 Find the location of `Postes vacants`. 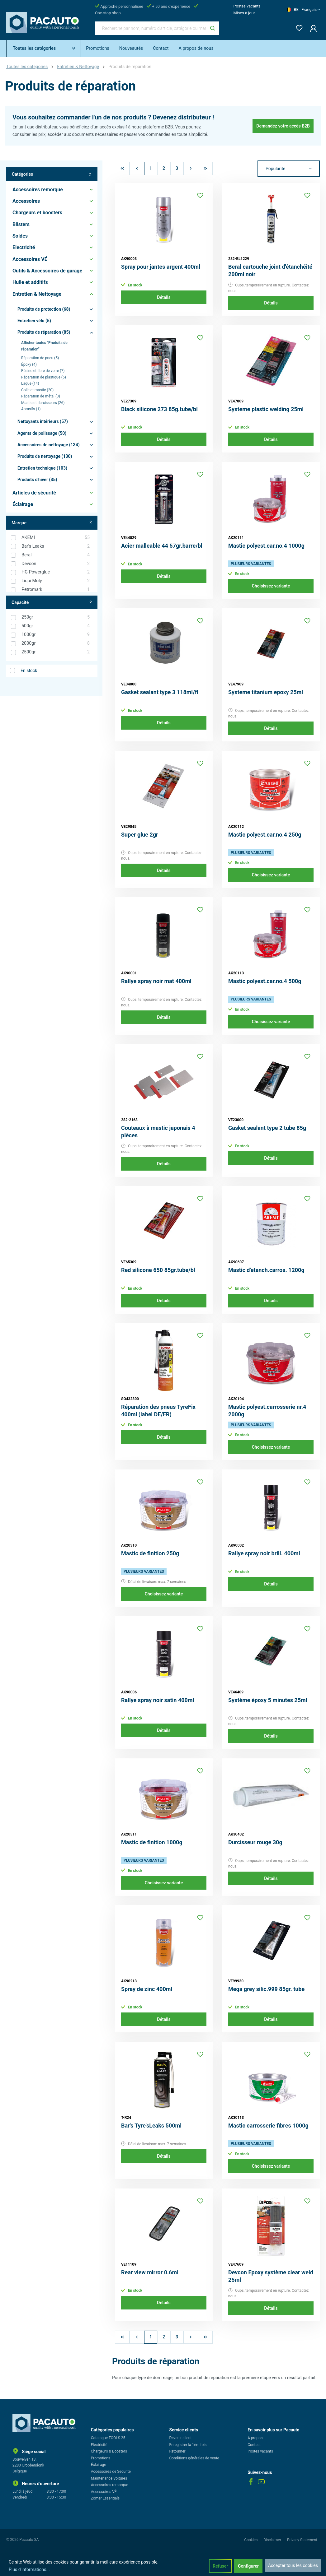

Postes vacants is located at coordinates (247, 6).